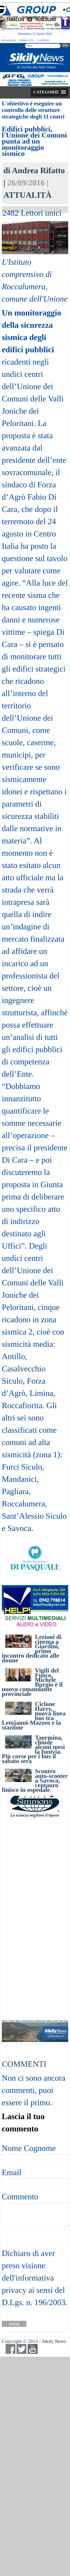 The height and width of the screenshot is (2576, 70). Describe the element at coordinates (9, 40) in the screenshot. I see `REDAZIONE` at that location.